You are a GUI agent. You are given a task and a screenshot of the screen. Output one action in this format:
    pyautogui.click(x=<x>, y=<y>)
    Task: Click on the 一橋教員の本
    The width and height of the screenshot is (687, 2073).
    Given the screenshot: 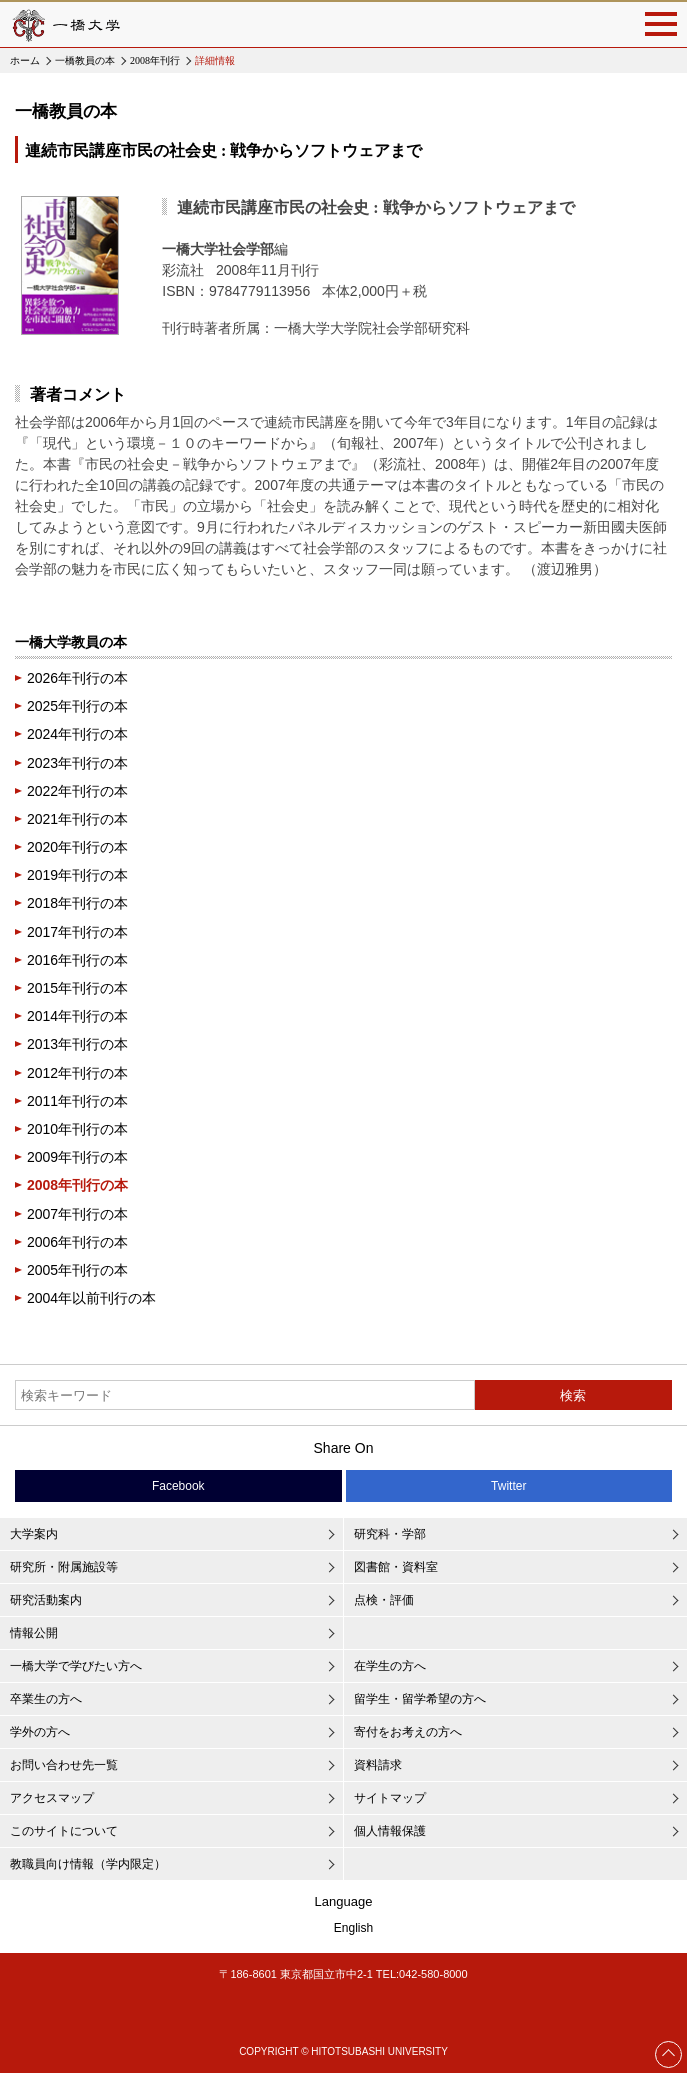 What is the action you would take?
    pyautogui.click(x=85, y=60)
    